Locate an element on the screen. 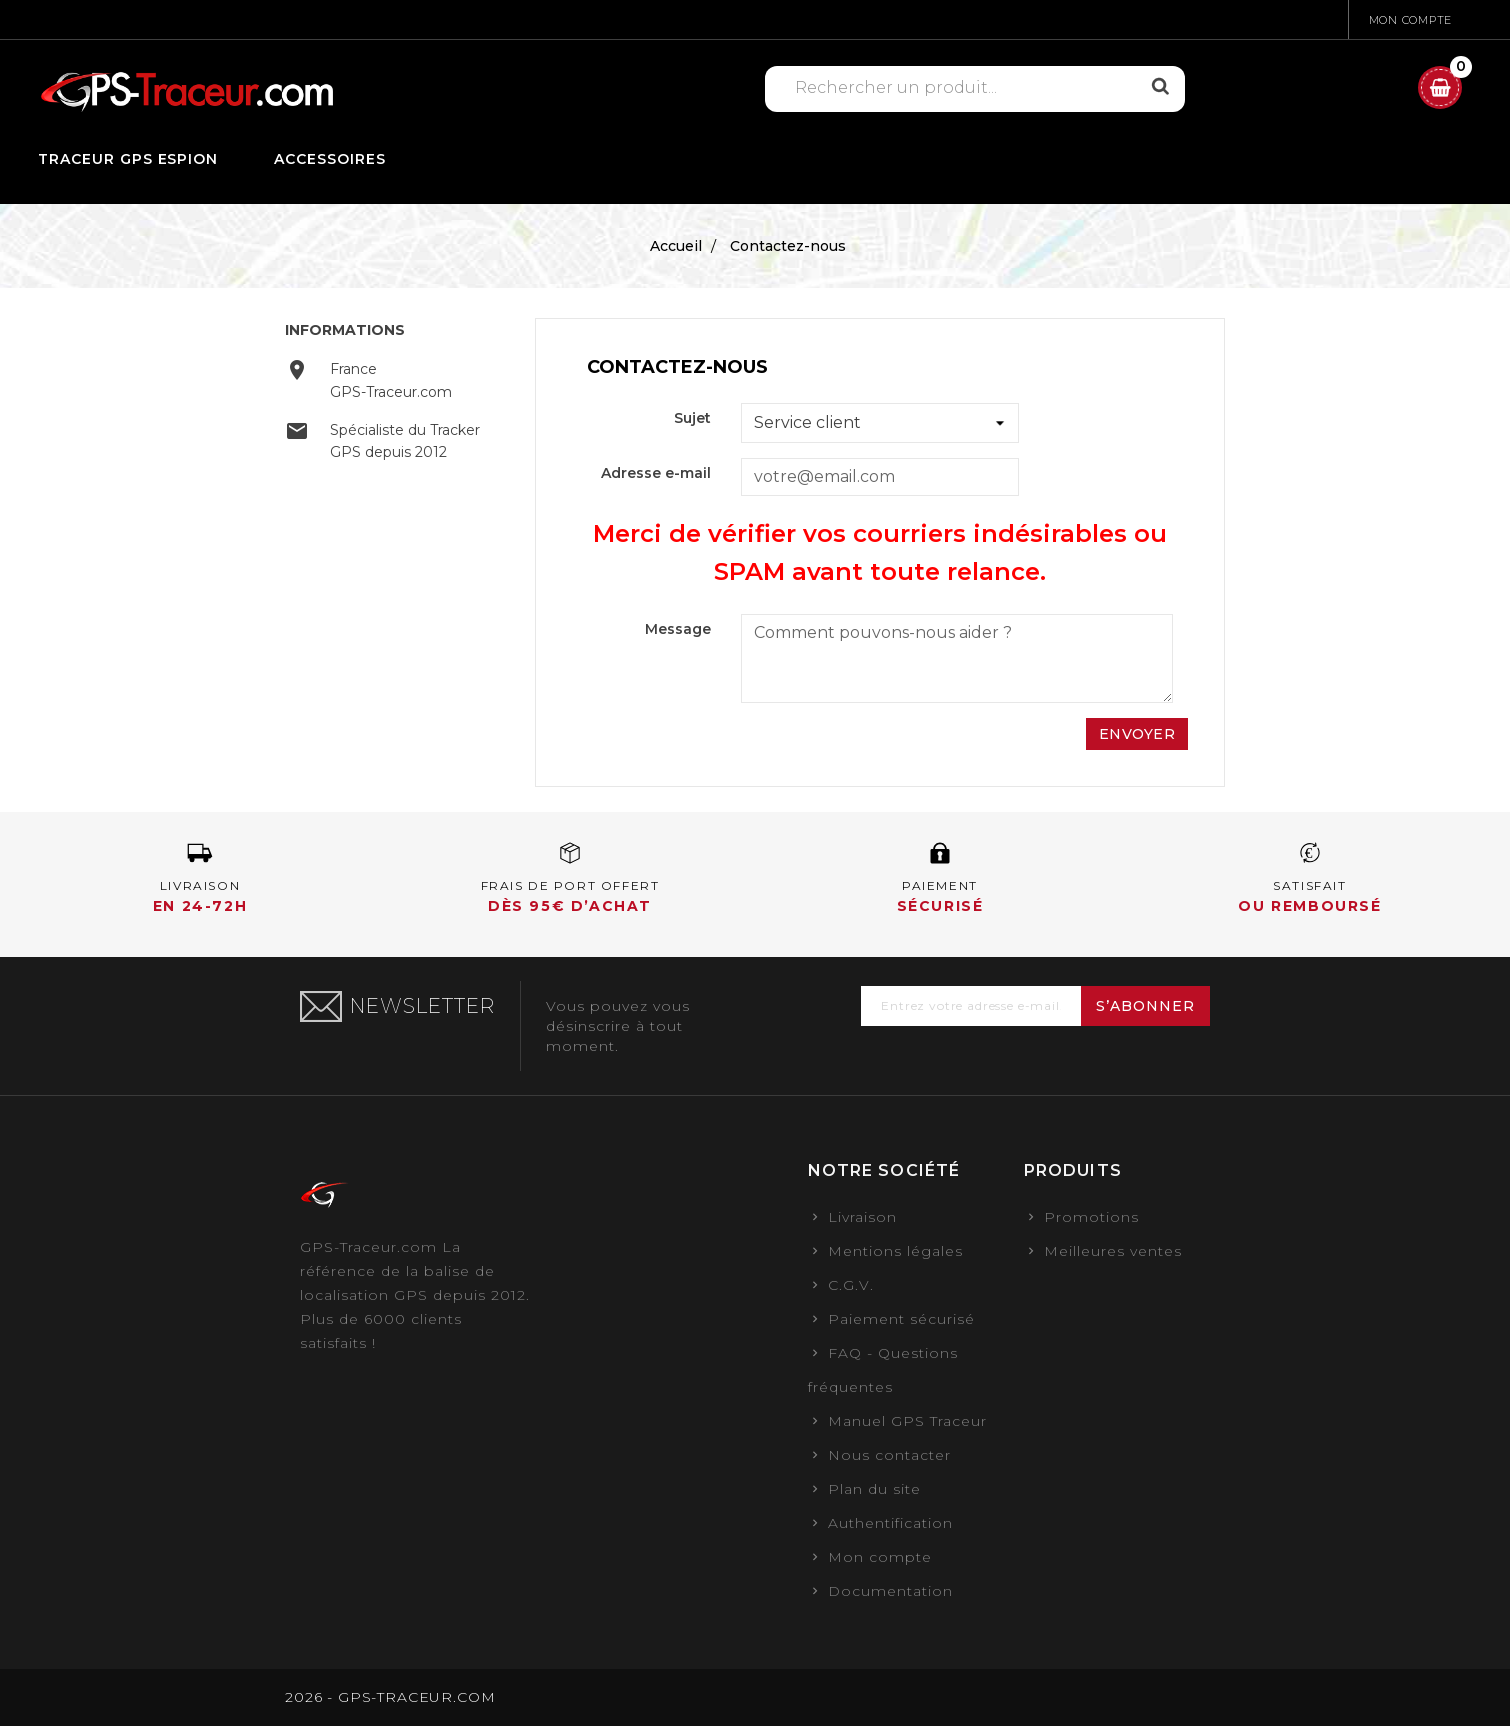  Adresse e-mail is located at coordinates (656, 473).